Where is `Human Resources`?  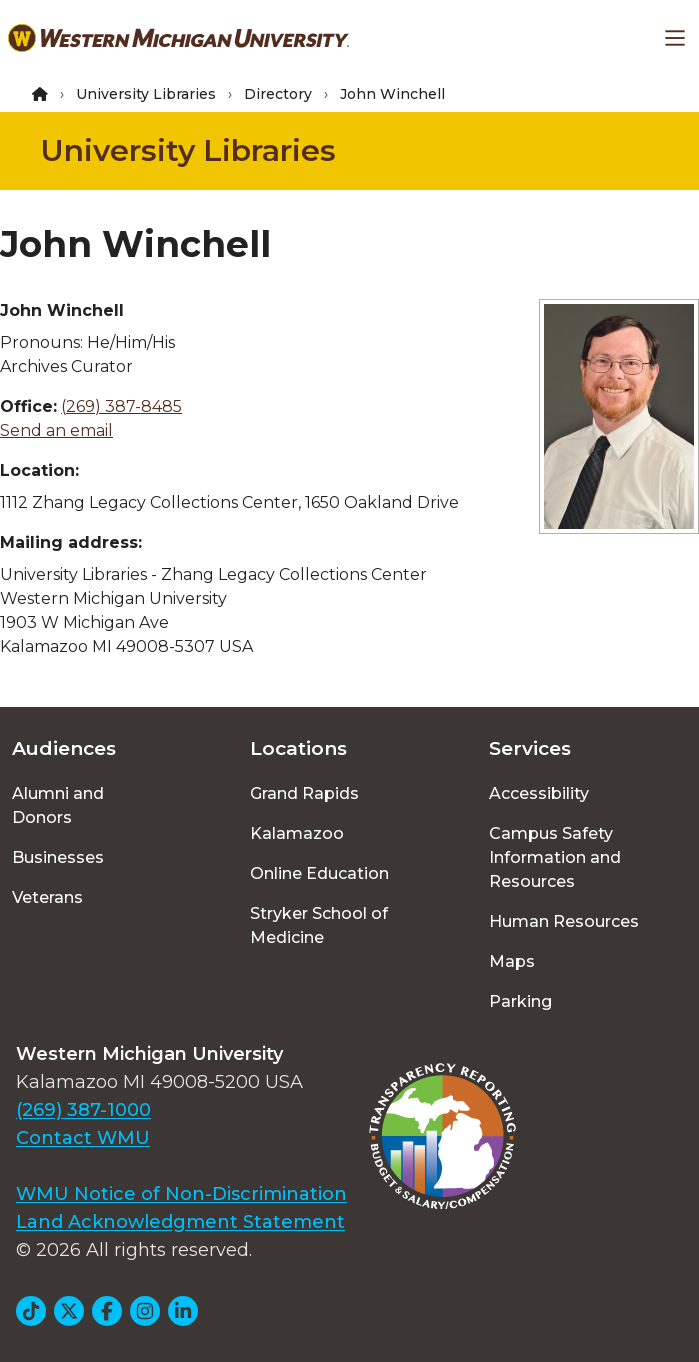
Human Resources is located at coordinates (564, 921).